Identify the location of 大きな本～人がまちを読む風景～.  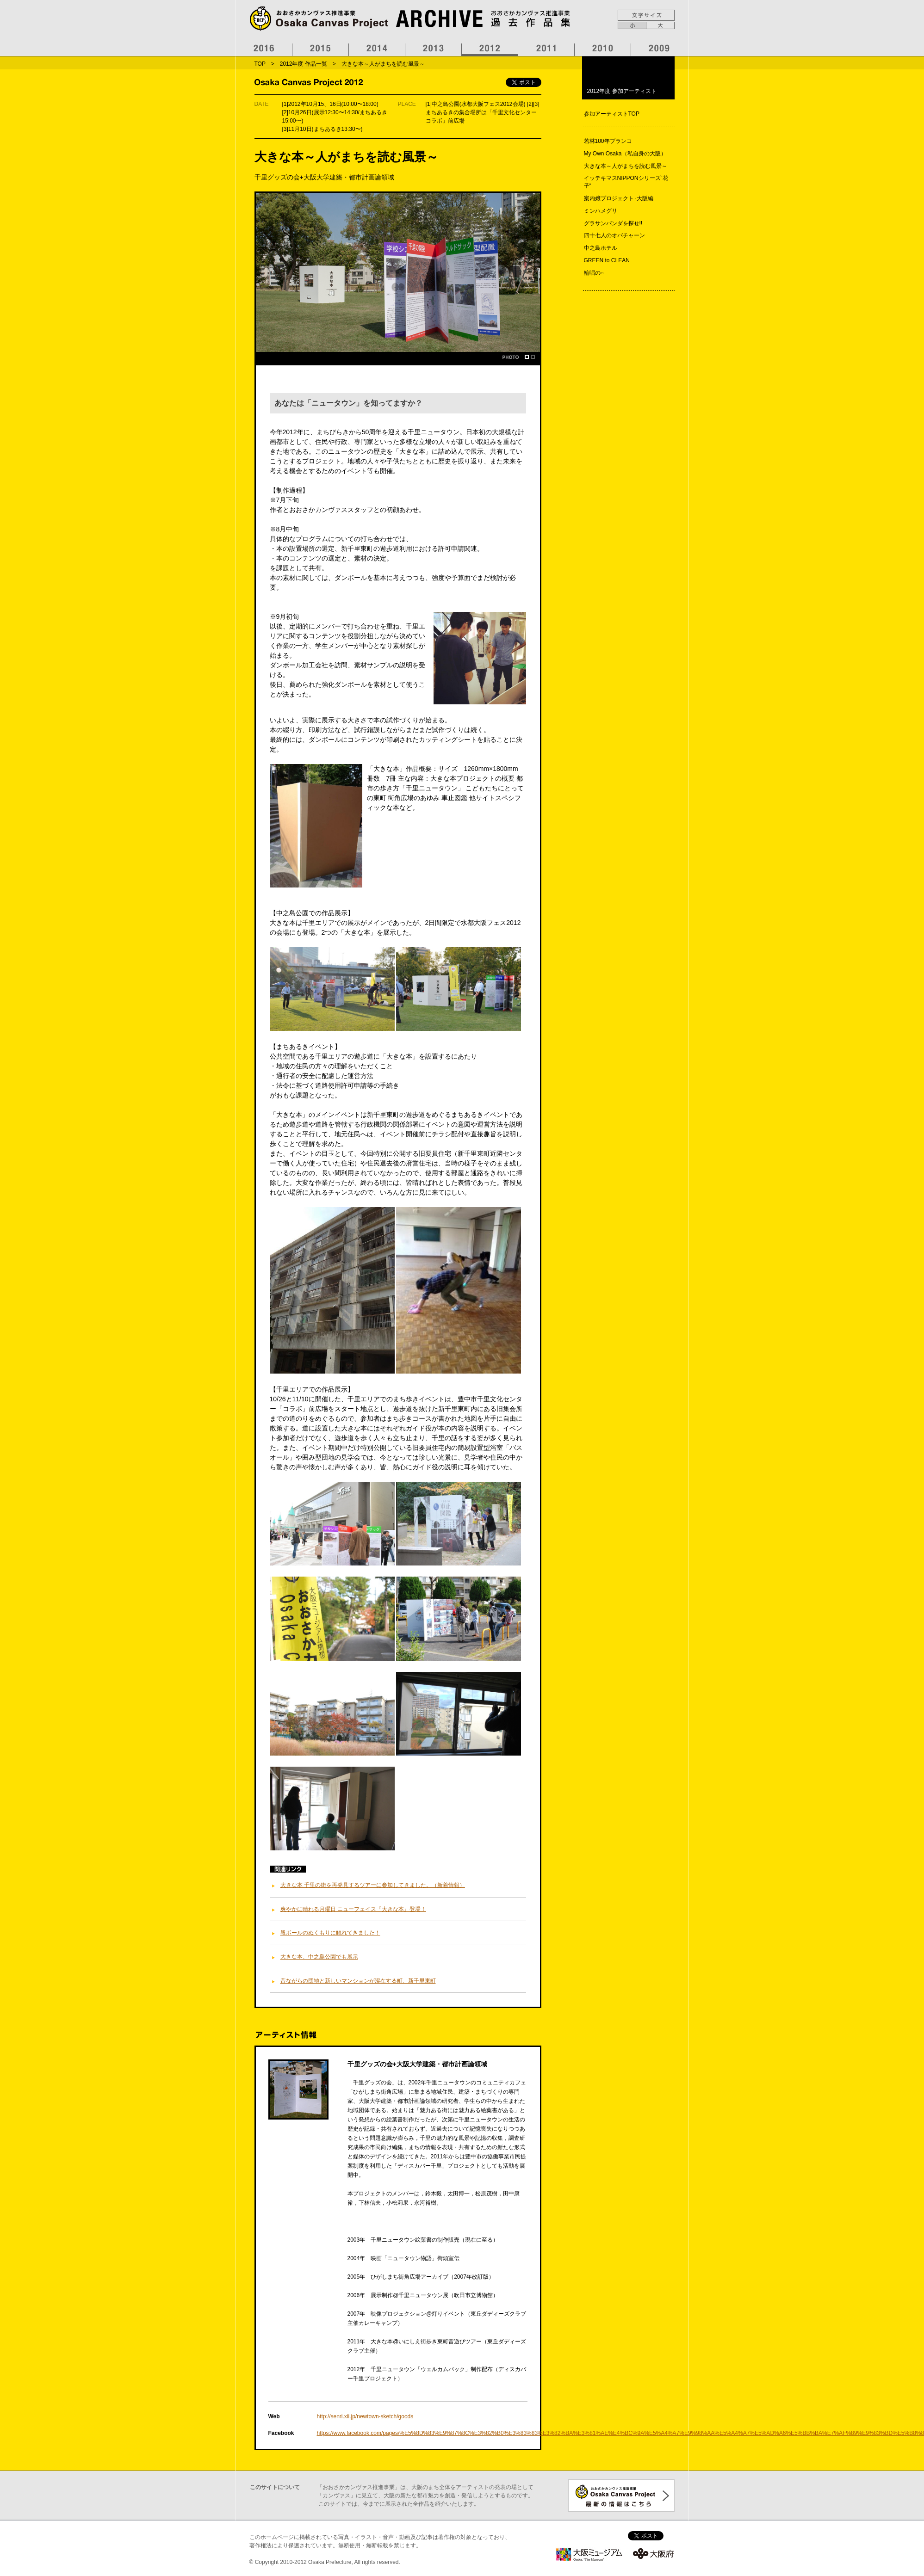
(625, 166).